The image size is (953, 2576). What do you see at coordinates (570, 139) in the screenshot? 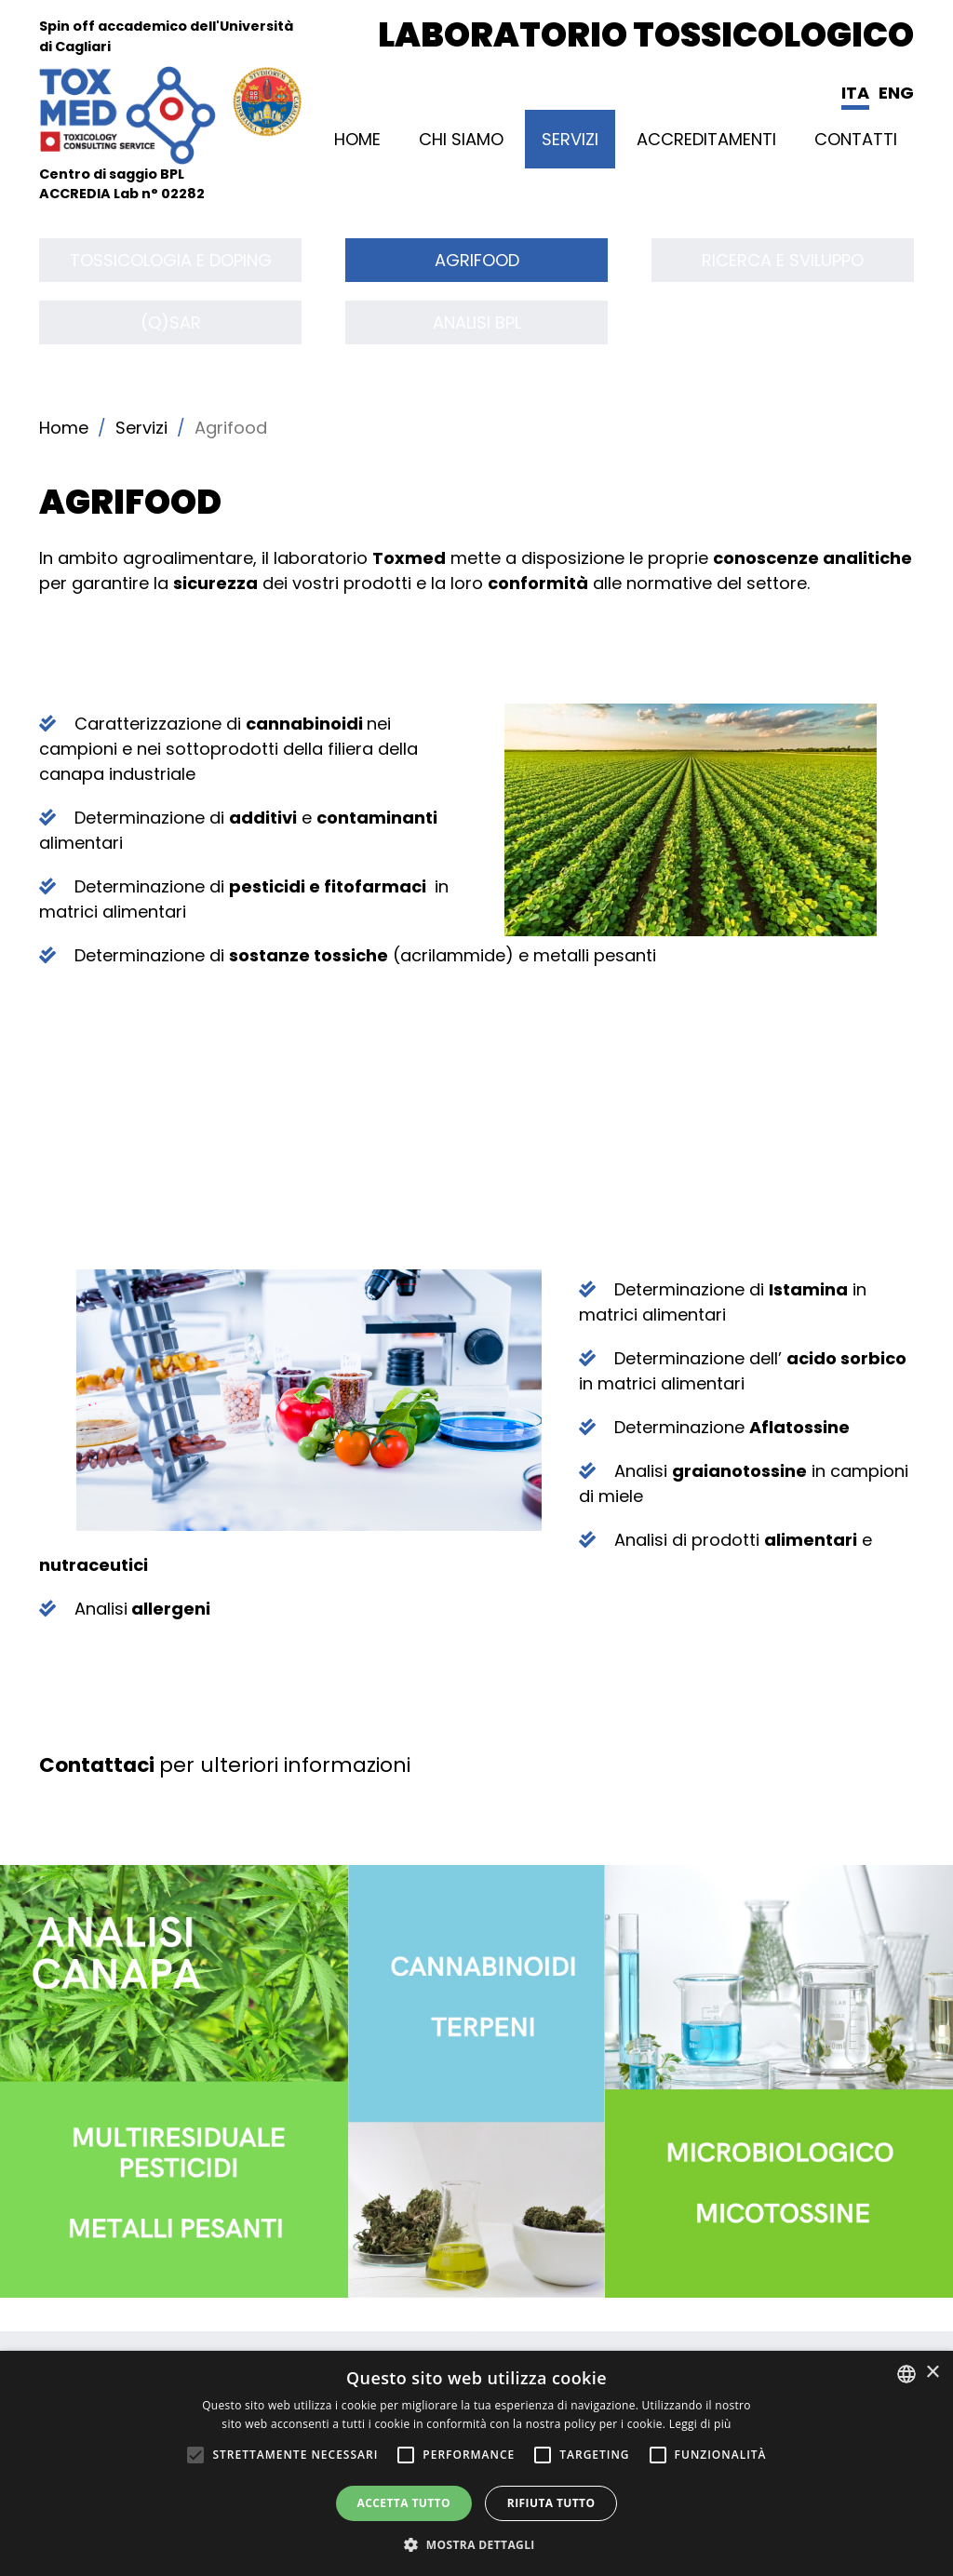
I see `Servizi` at bounding box center [570, 139].